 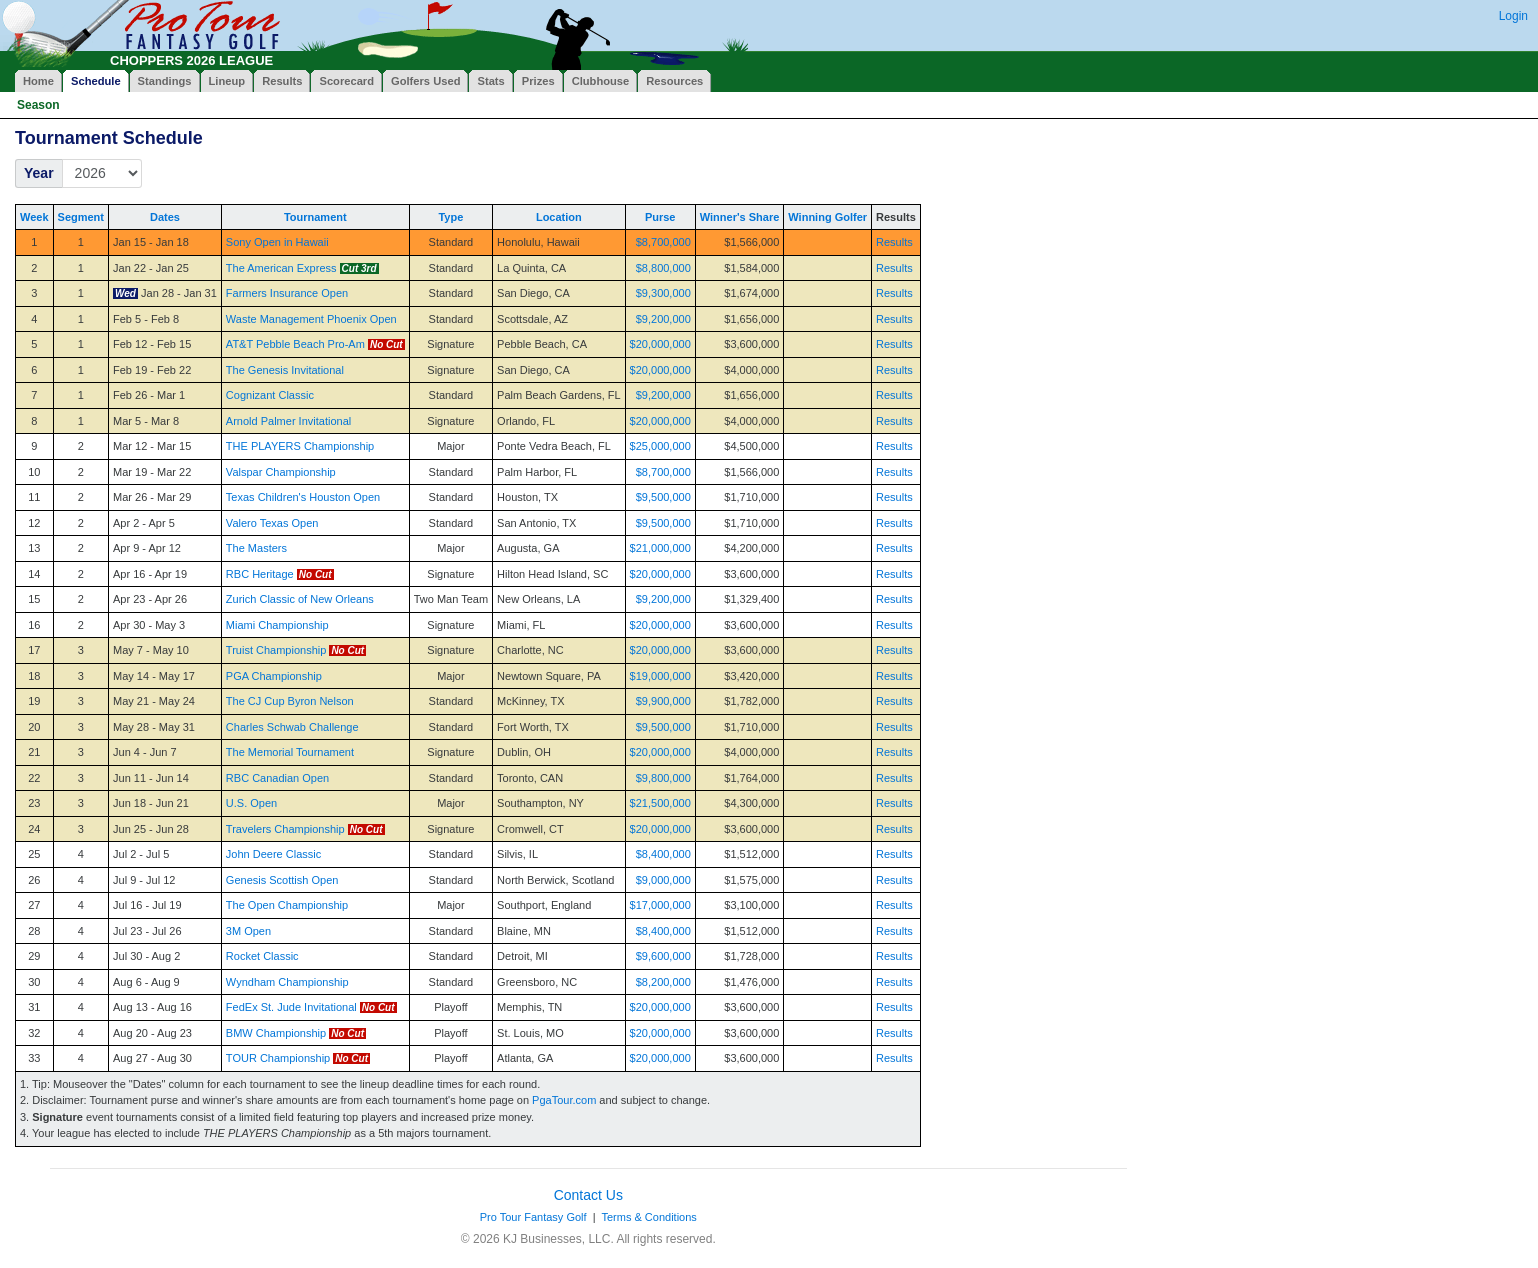 I want to click on Mar 5 - Mar 8, so click(x=146, y=421).